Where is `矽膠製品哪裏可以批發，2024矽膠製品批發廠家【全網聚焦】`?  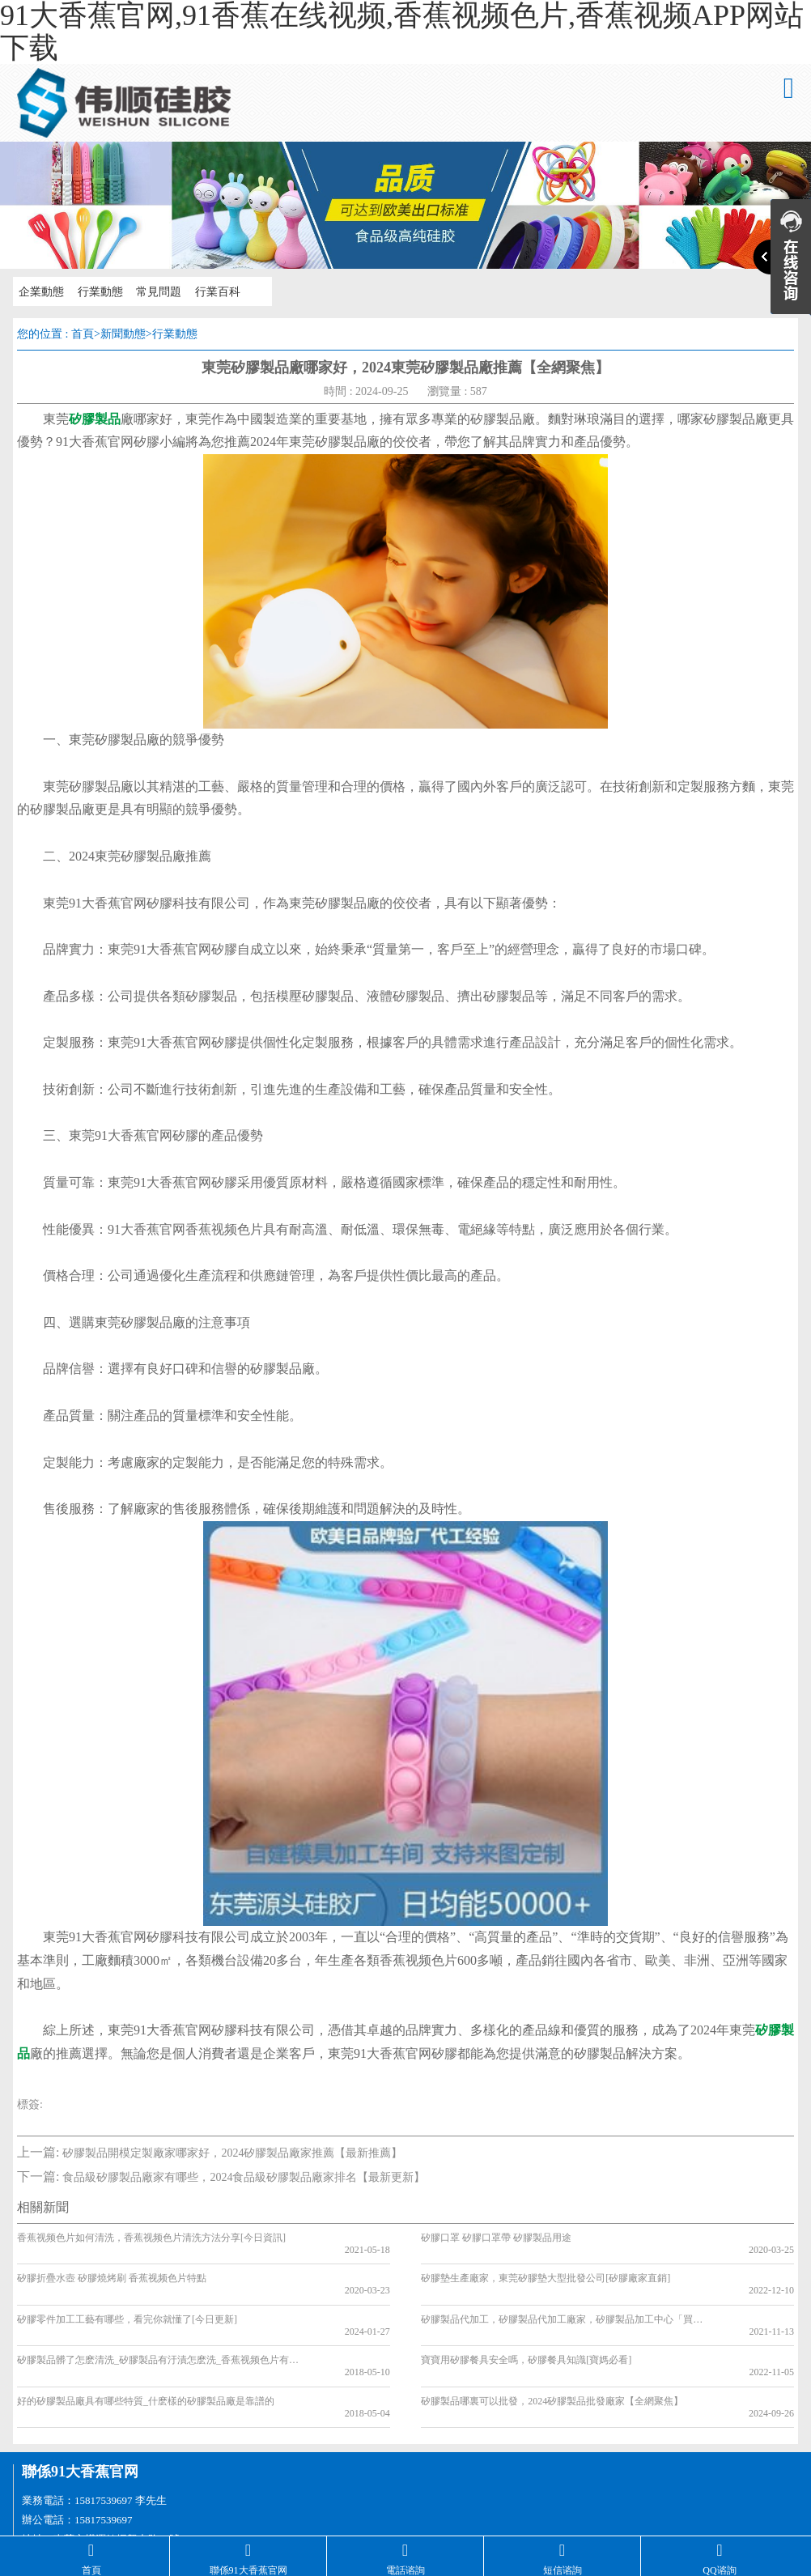 矽膠製品哪裏可以批發，2024矽膠製品批發廠家【全網聚焦】 is located at coordinates (552, 2353).